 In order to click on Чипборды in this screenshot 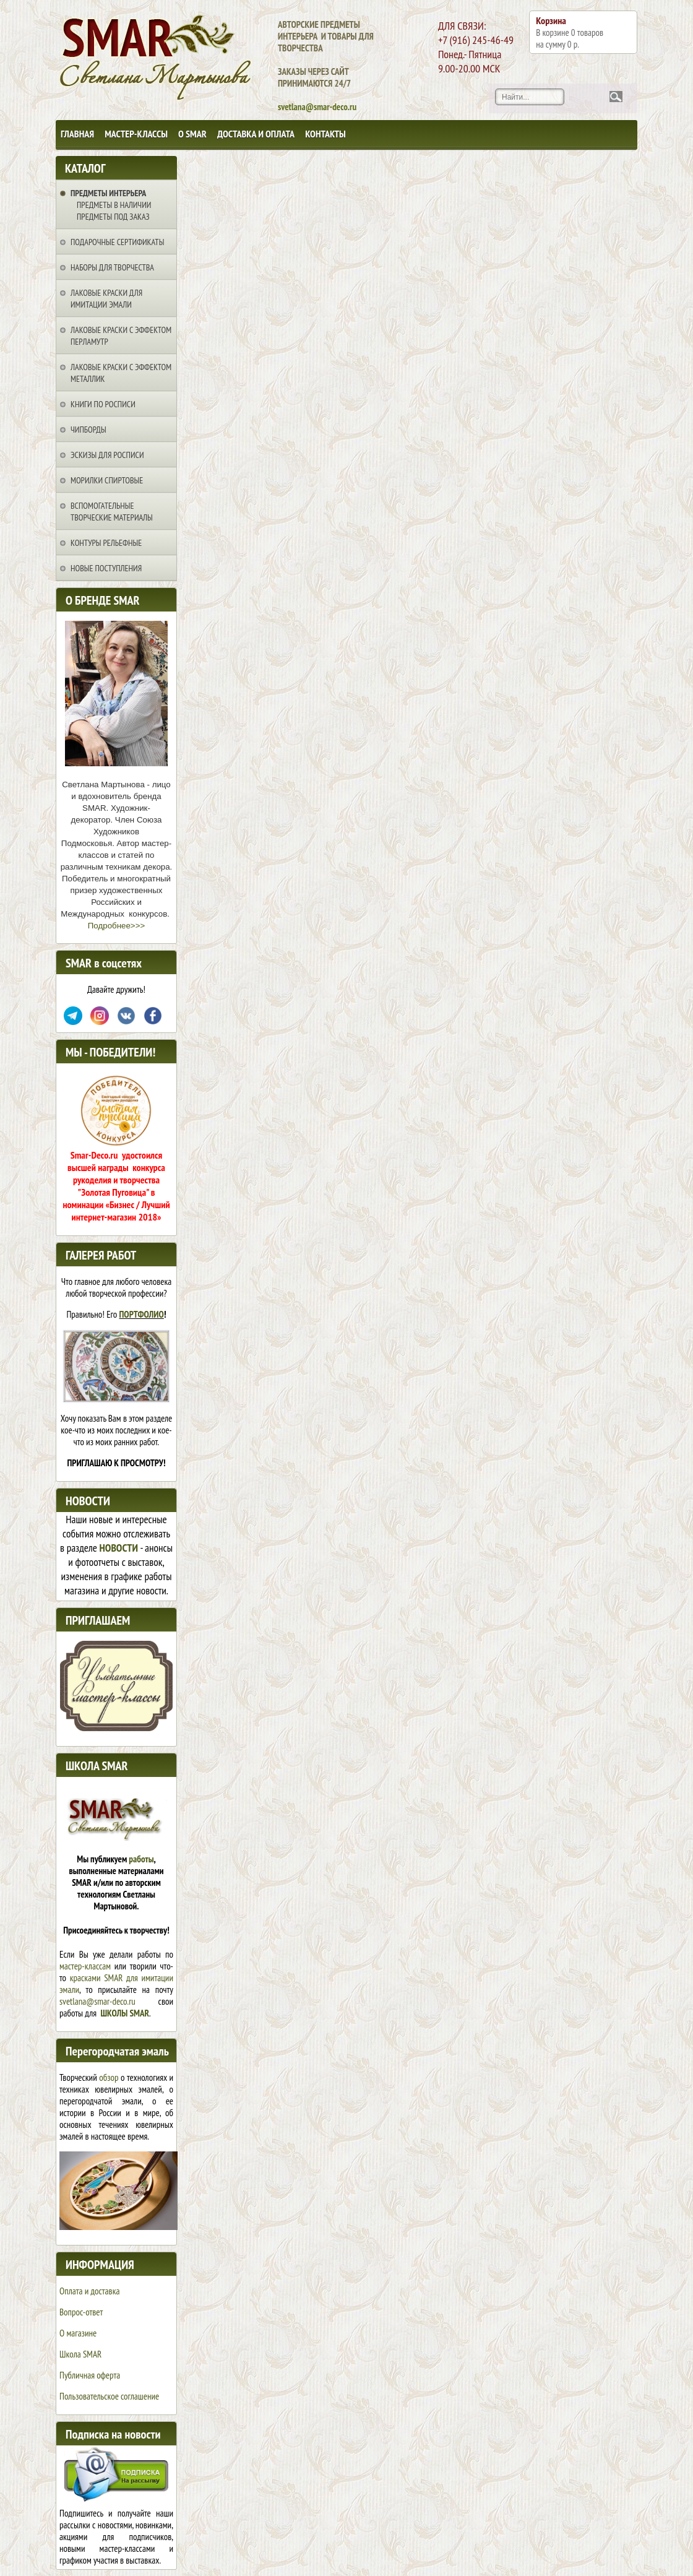, I will do `click(88, 429)`.